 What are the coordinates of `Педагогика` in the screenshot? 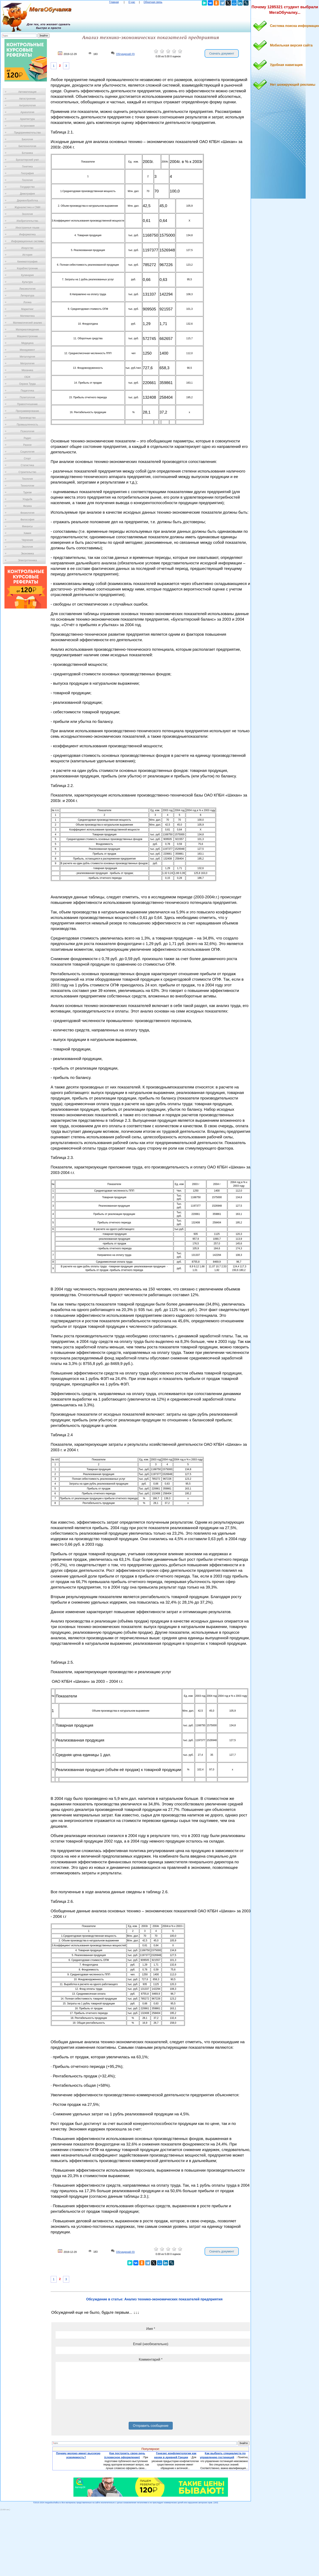 It's located at (27, 390).